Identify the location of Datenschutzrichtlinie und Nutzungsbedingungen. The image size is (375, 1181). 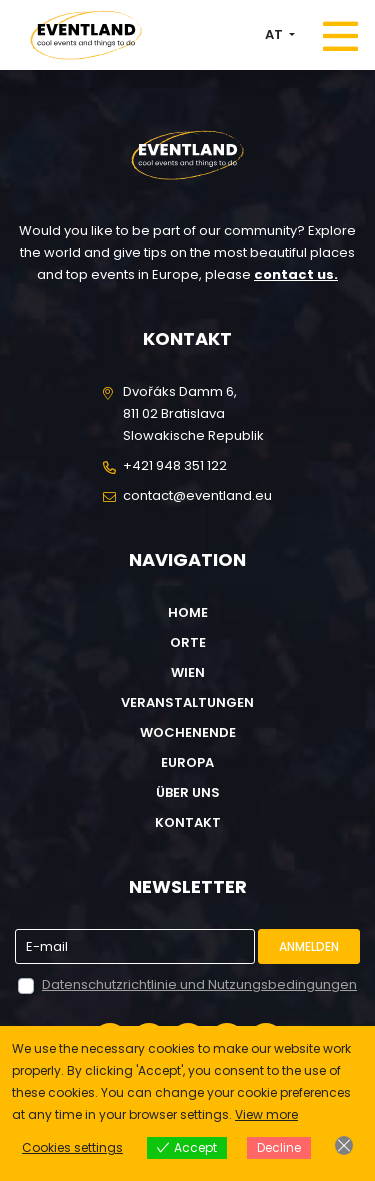
(199, 984).